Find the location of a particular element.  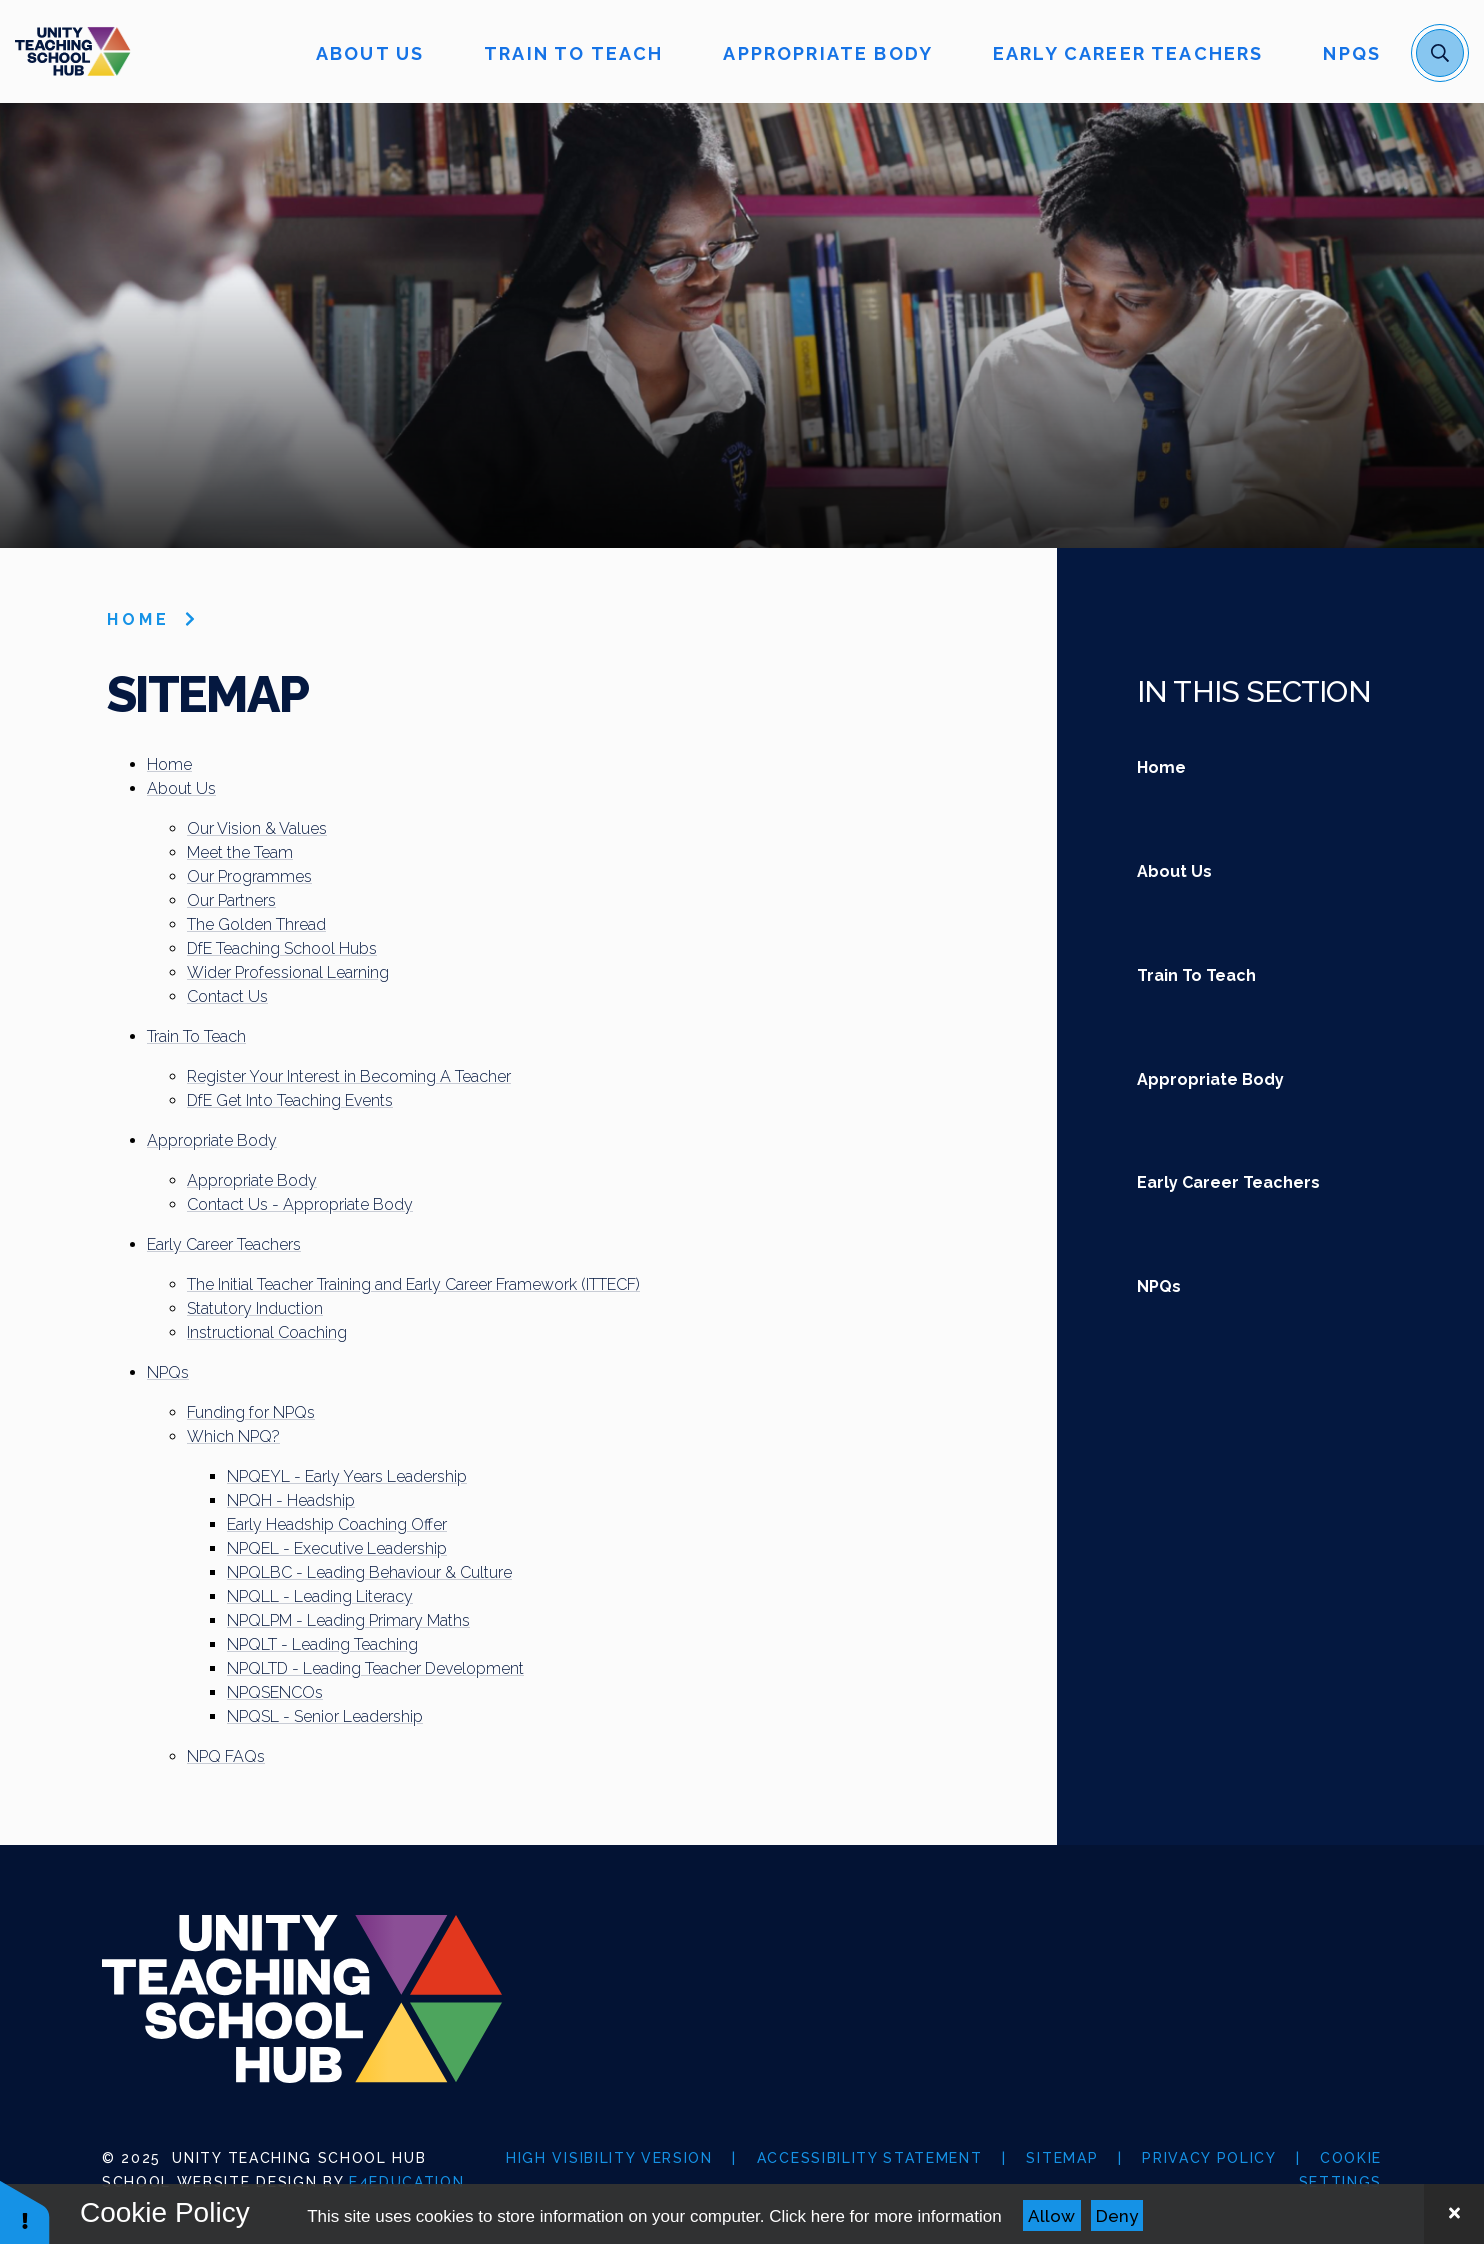

[button] is located at coordinates (25, 2211).